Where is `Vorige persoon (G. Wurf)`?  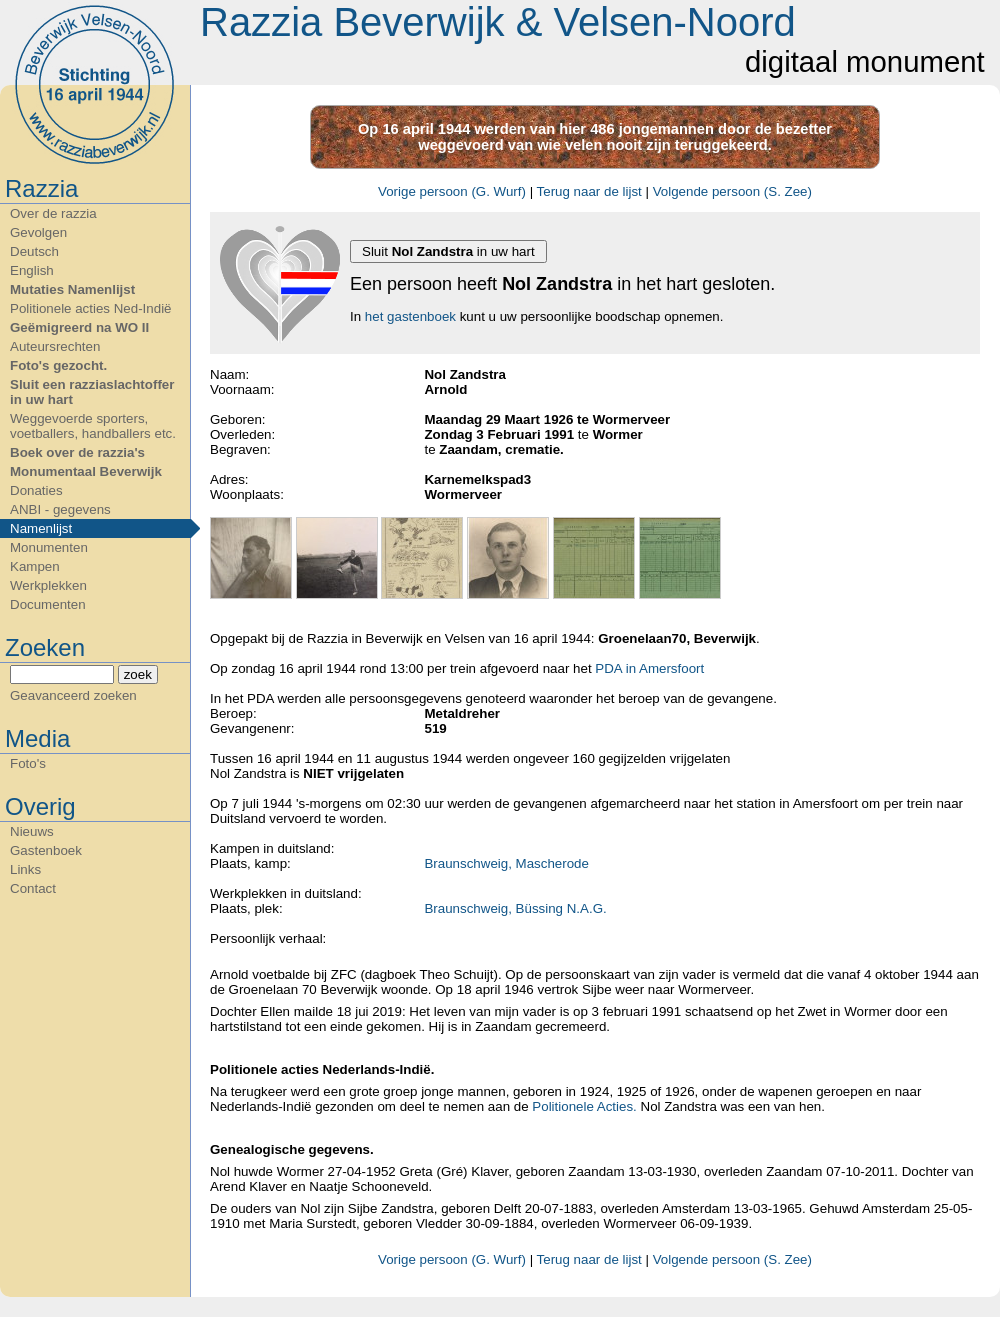
Vorige persoon (G. Wurf) is located at coordinates (452, 191).